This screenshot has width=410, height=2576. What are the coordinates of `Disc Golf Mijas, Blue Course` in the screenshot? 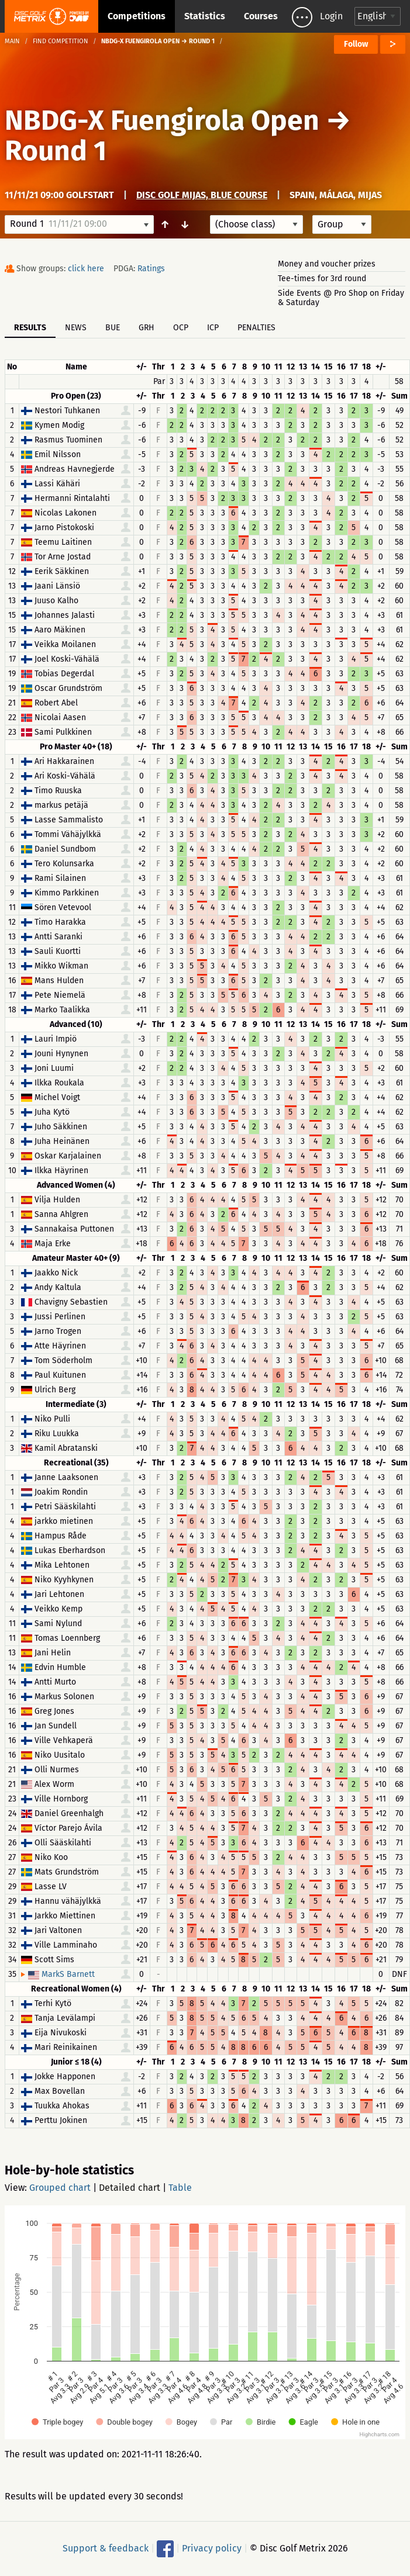 It's located at (201, 194).